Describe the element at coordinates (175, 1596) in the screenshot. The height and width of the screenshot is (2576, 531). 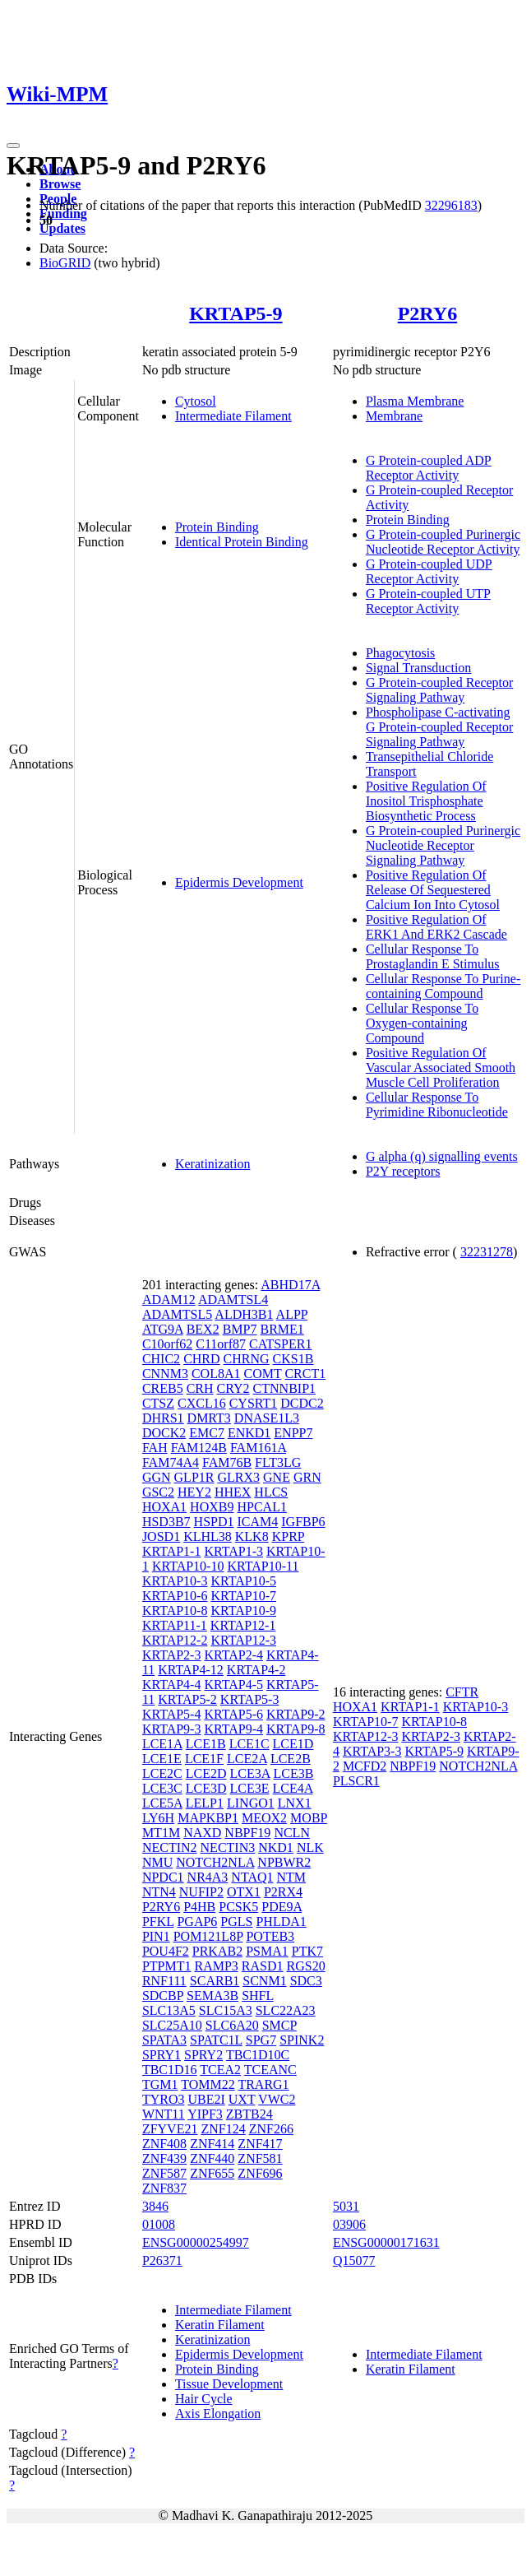
I see `KRTAP10-6` at that location.